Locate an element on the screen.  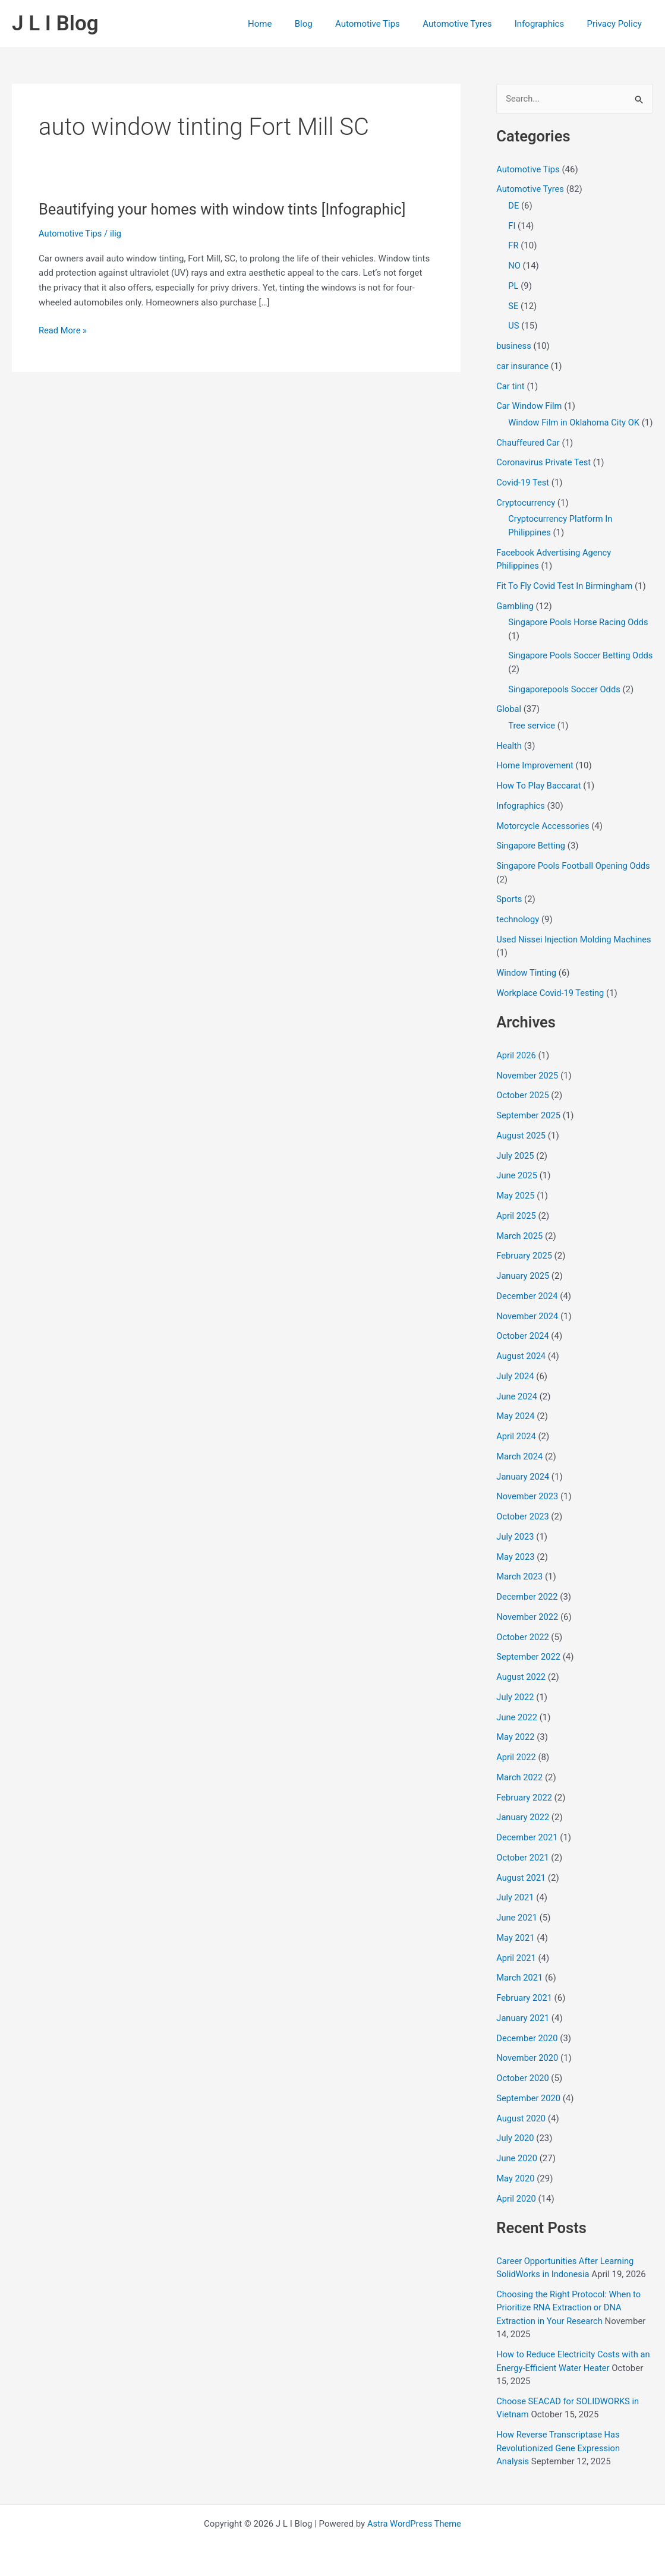
July 2023 is located at coordinates (515, 1550).